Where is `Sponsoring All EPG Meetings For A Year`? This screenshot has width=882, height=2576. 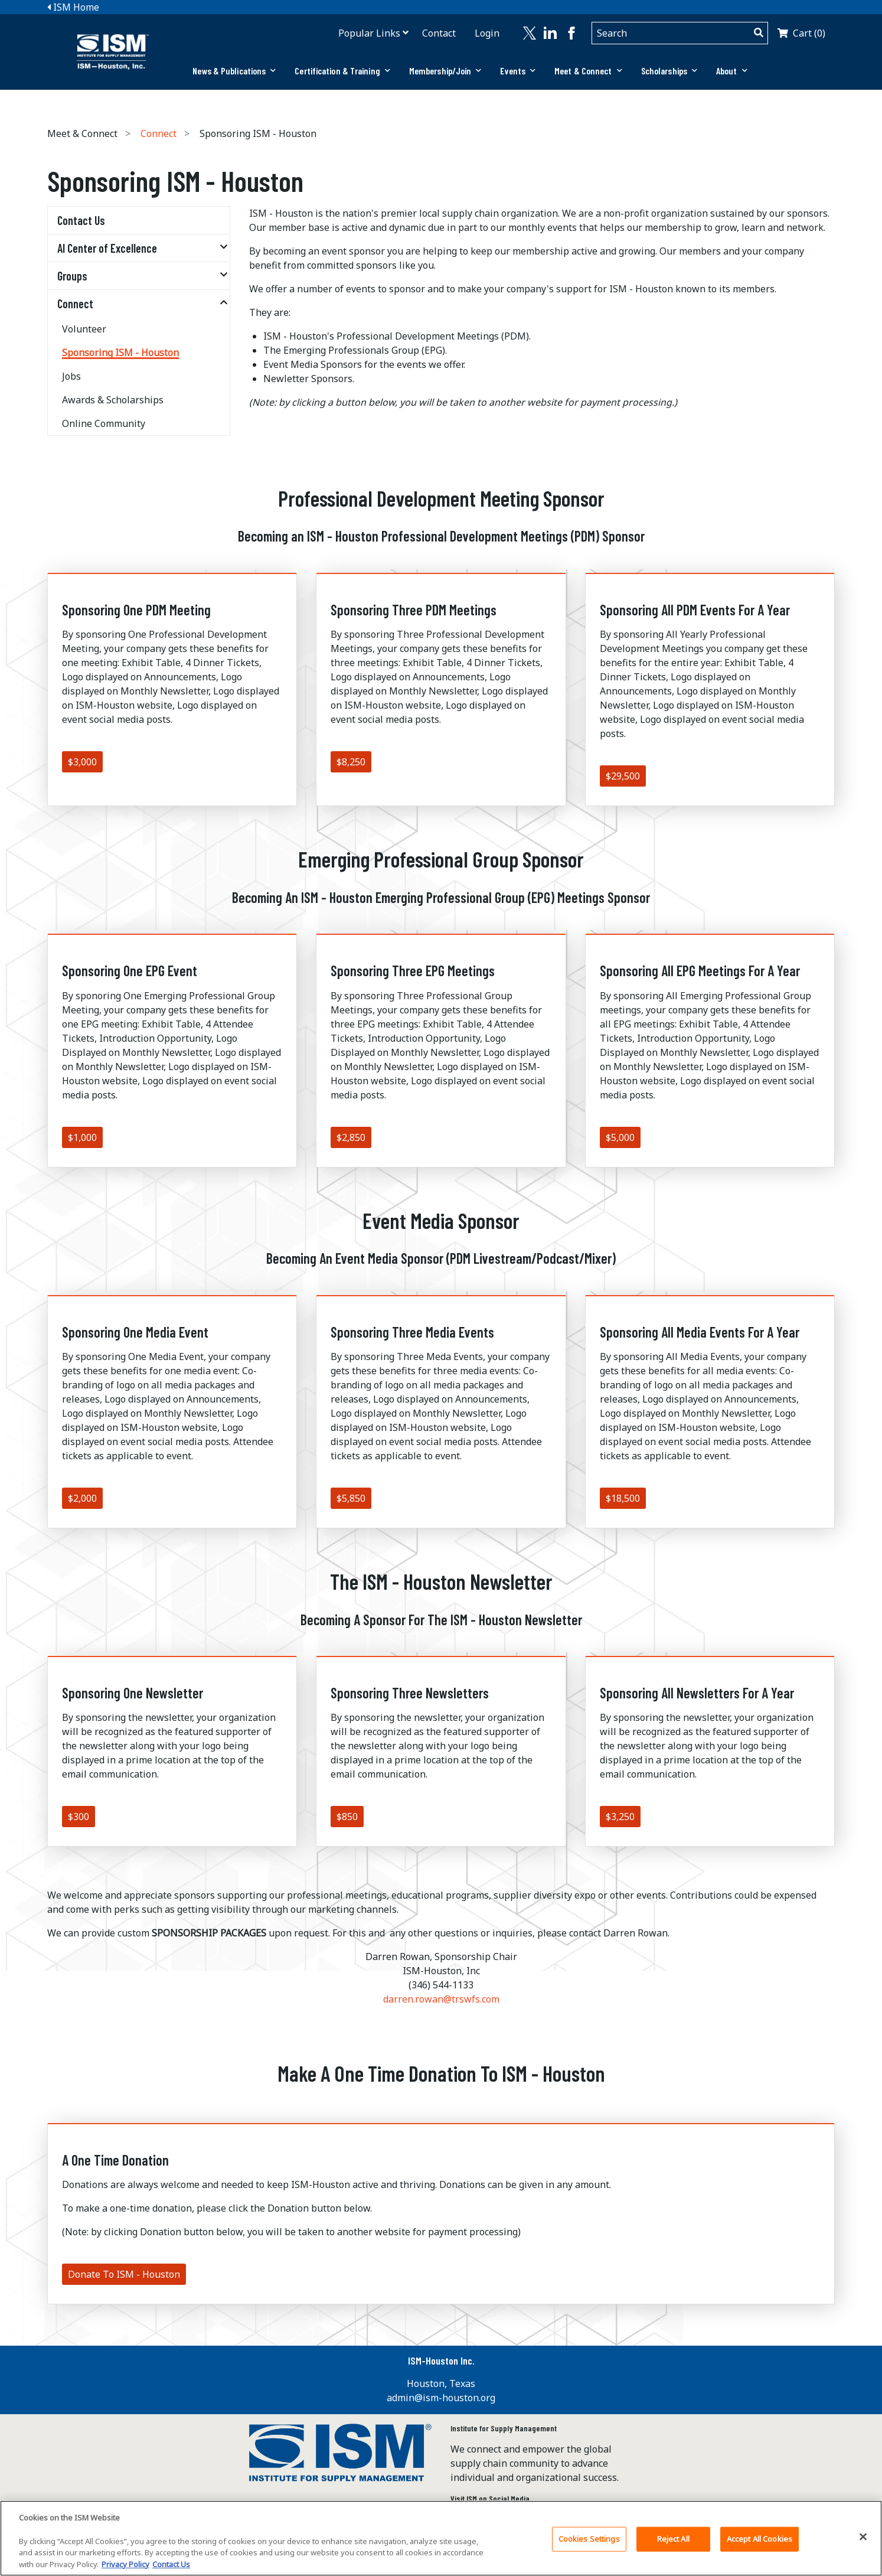
Sponsoring All EPG Meetings For A Year is located at coordinates (700, 970).